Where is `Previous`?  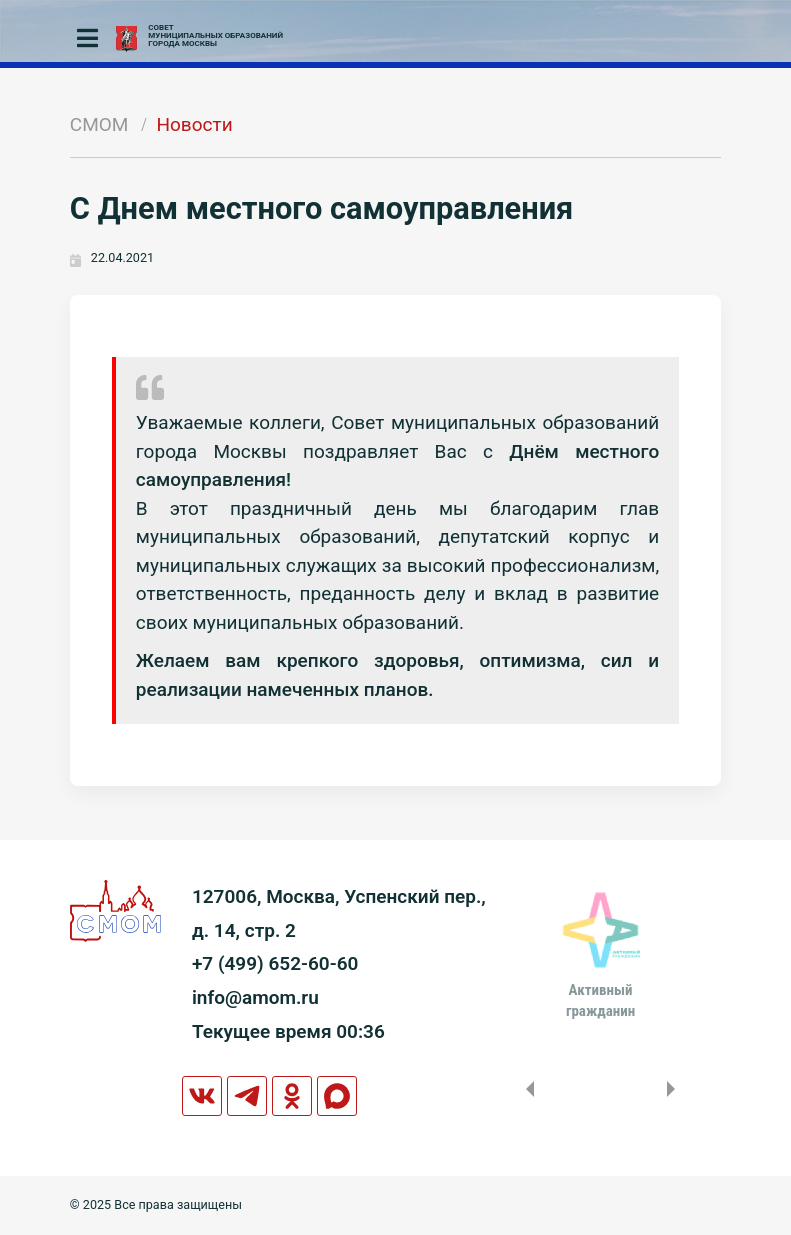
Previous is located at coordinates (526, 1089).